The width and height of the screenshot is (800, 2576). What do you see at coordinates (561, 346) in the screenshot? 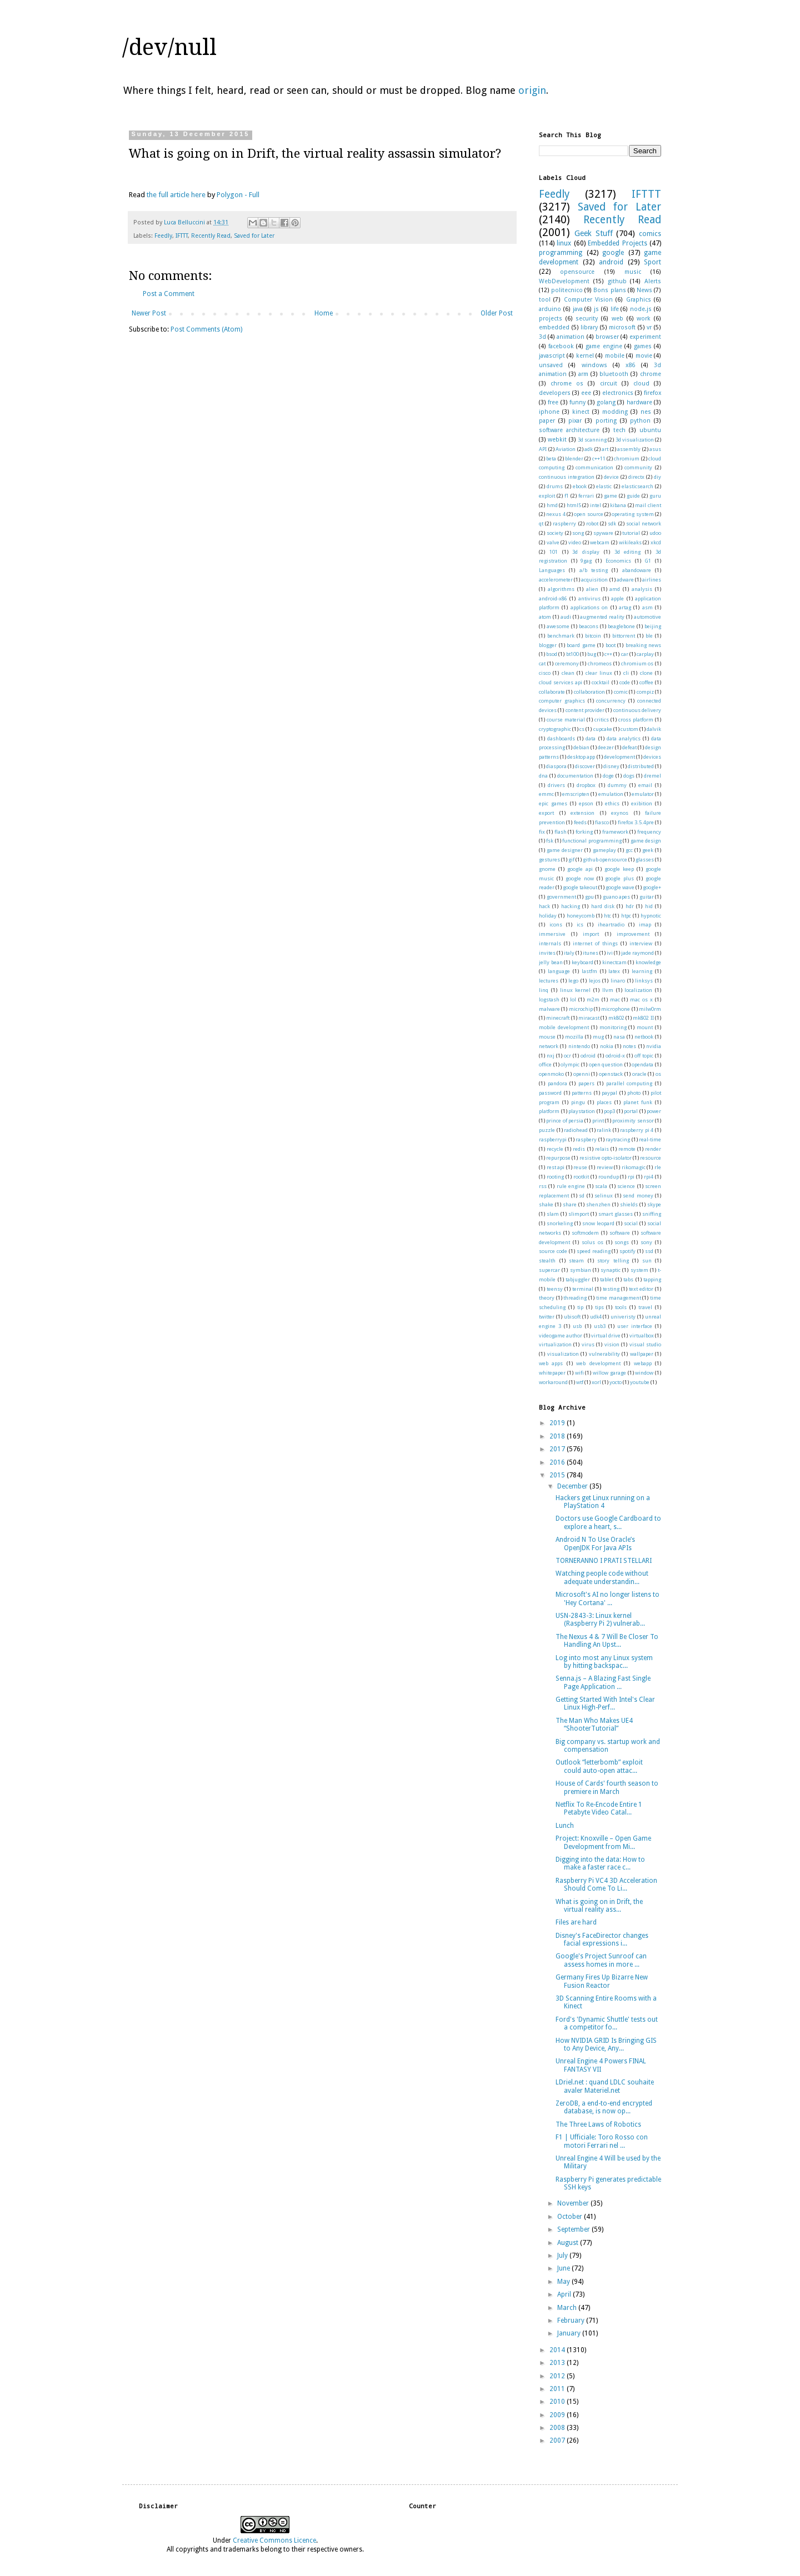
I see `facebook` at bounding box center [561, 346].